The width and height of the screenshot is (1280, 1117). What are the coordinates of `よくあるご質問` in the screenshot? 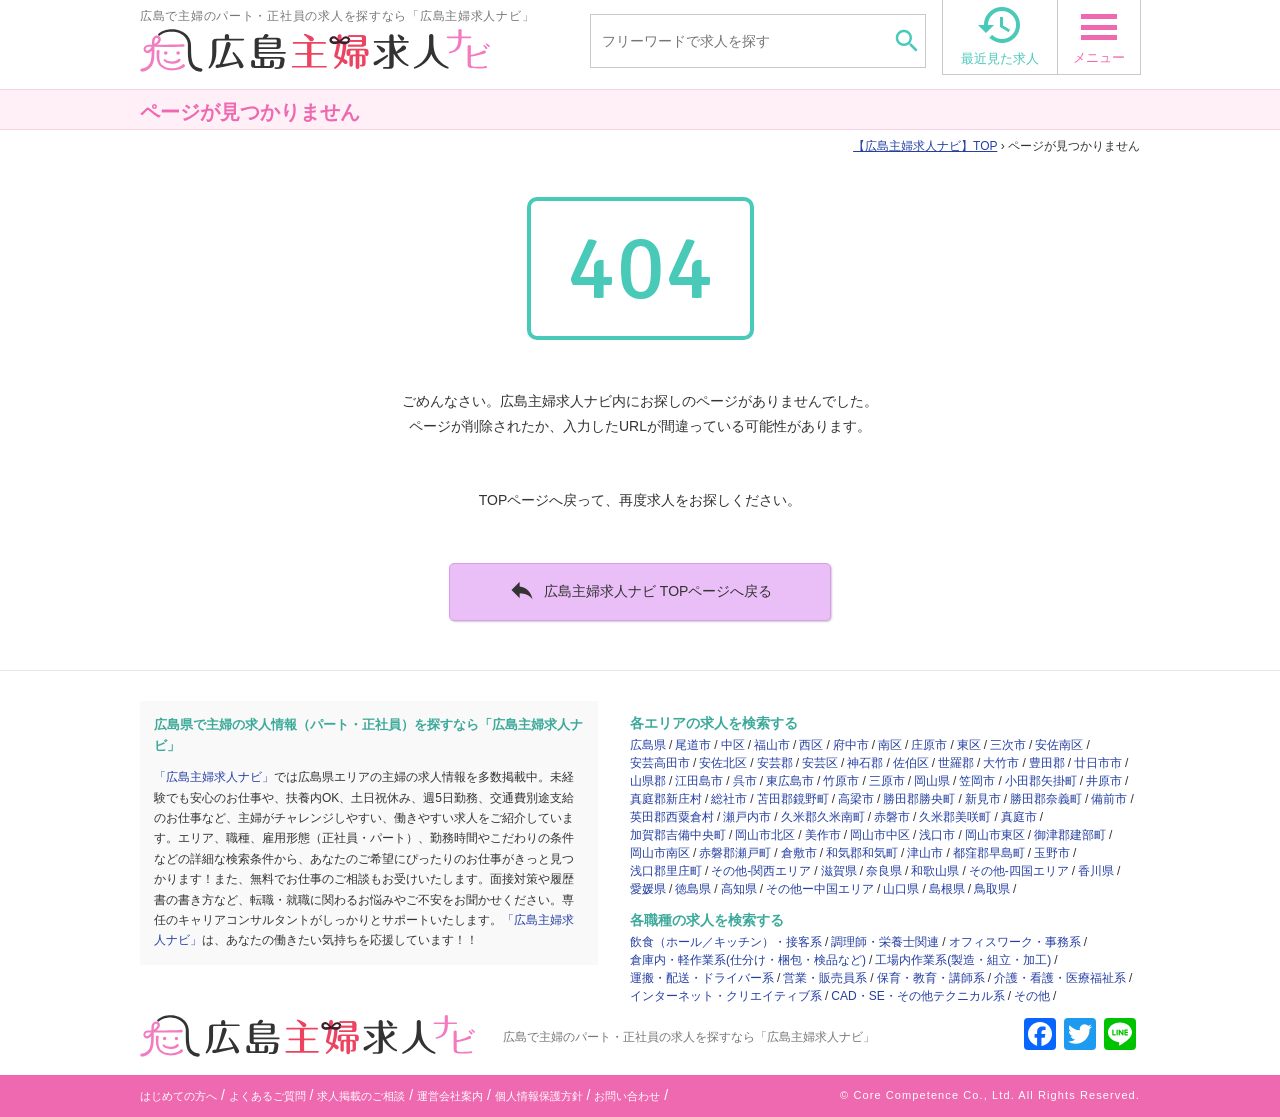 It's located at (267, 1096).